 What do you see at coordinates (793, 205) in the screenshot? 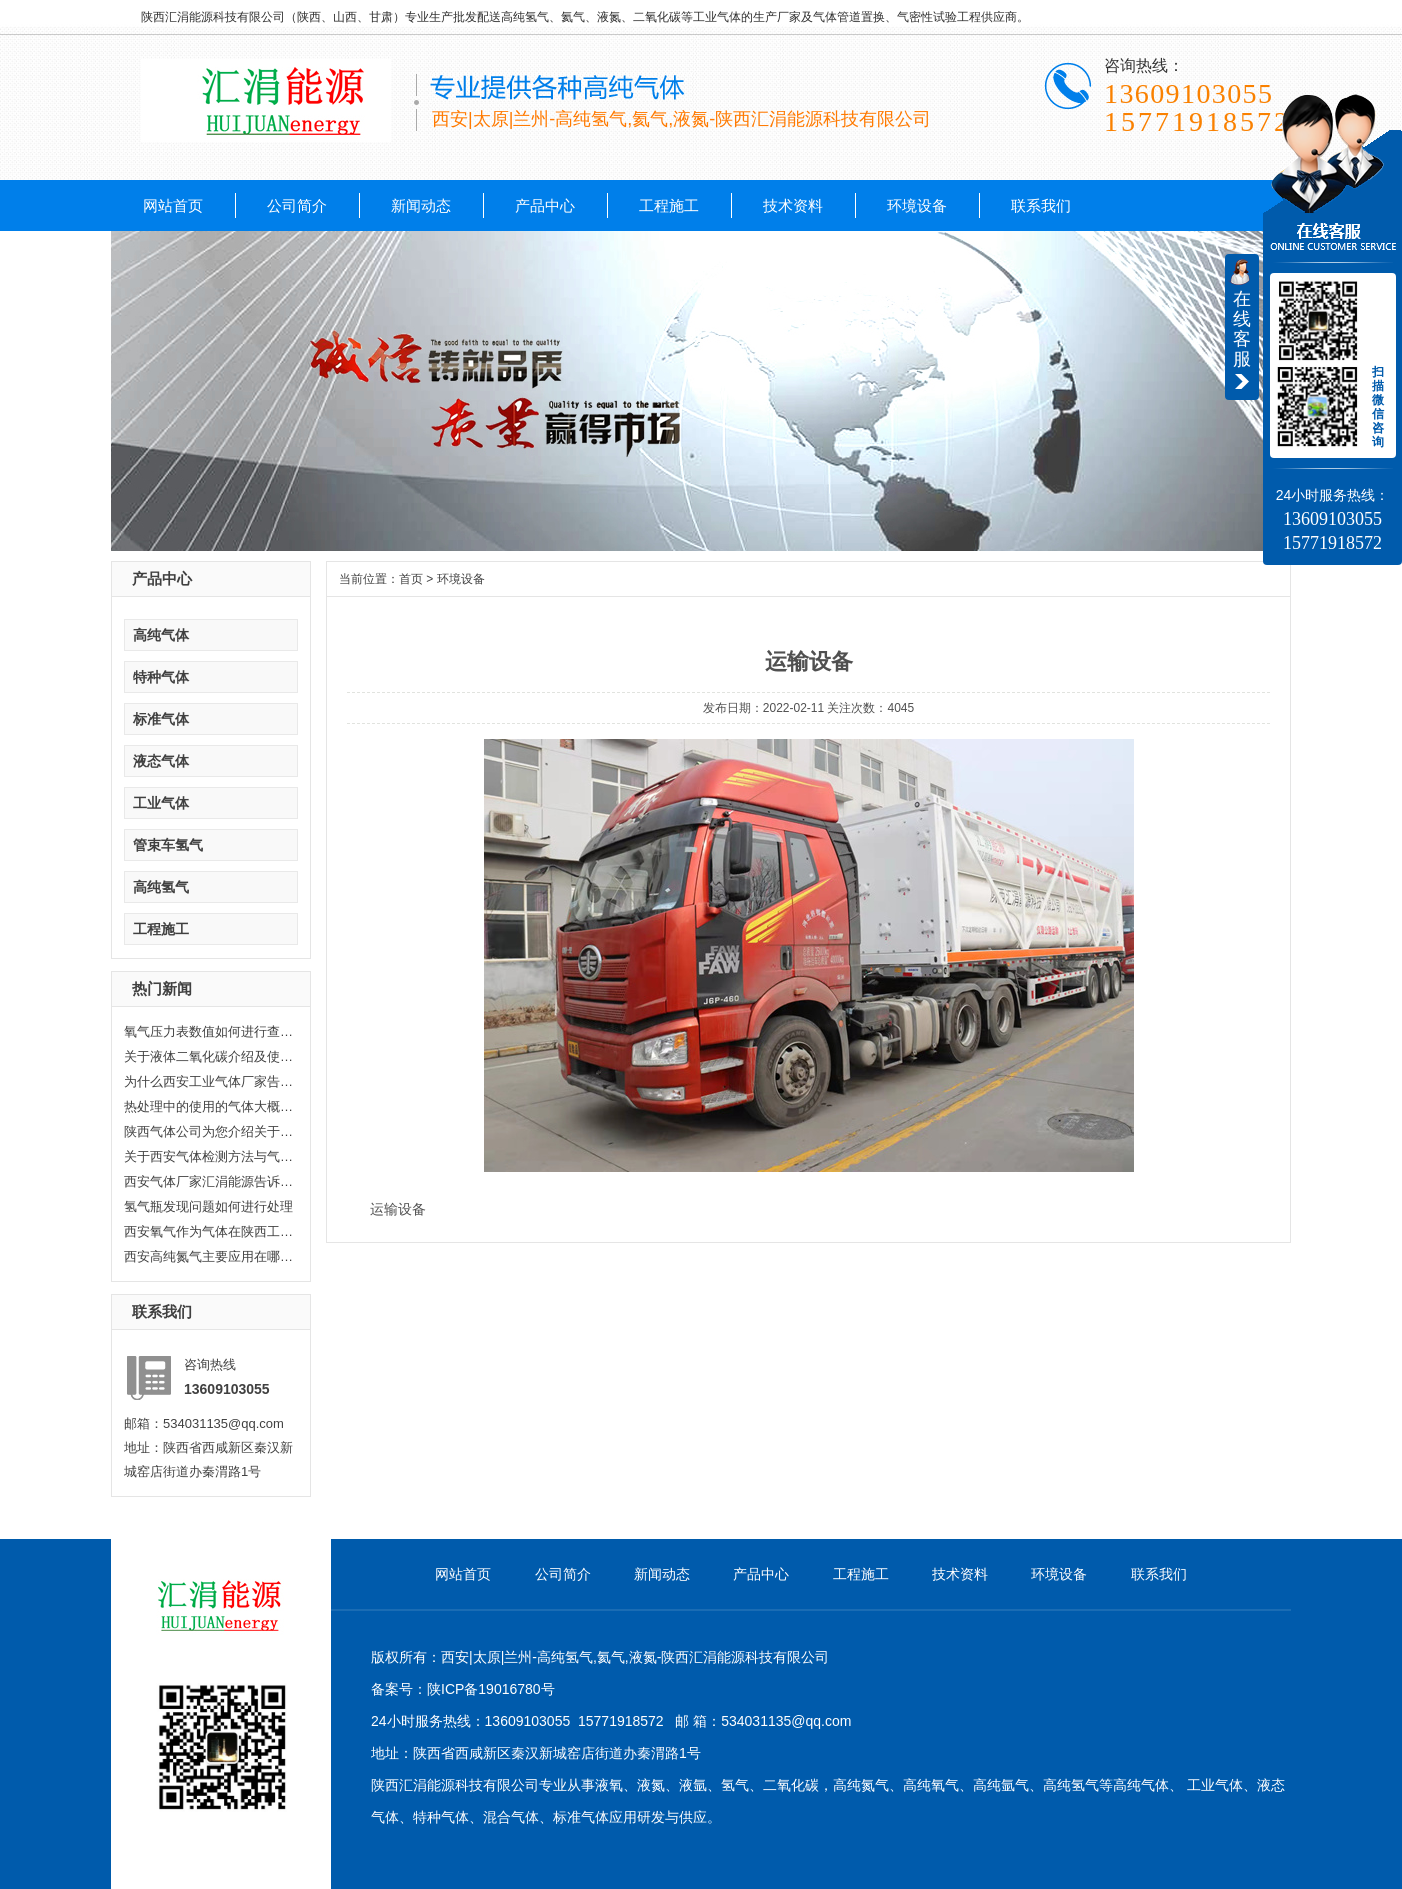
I see `技术资料` at bounding box center [793, 205].